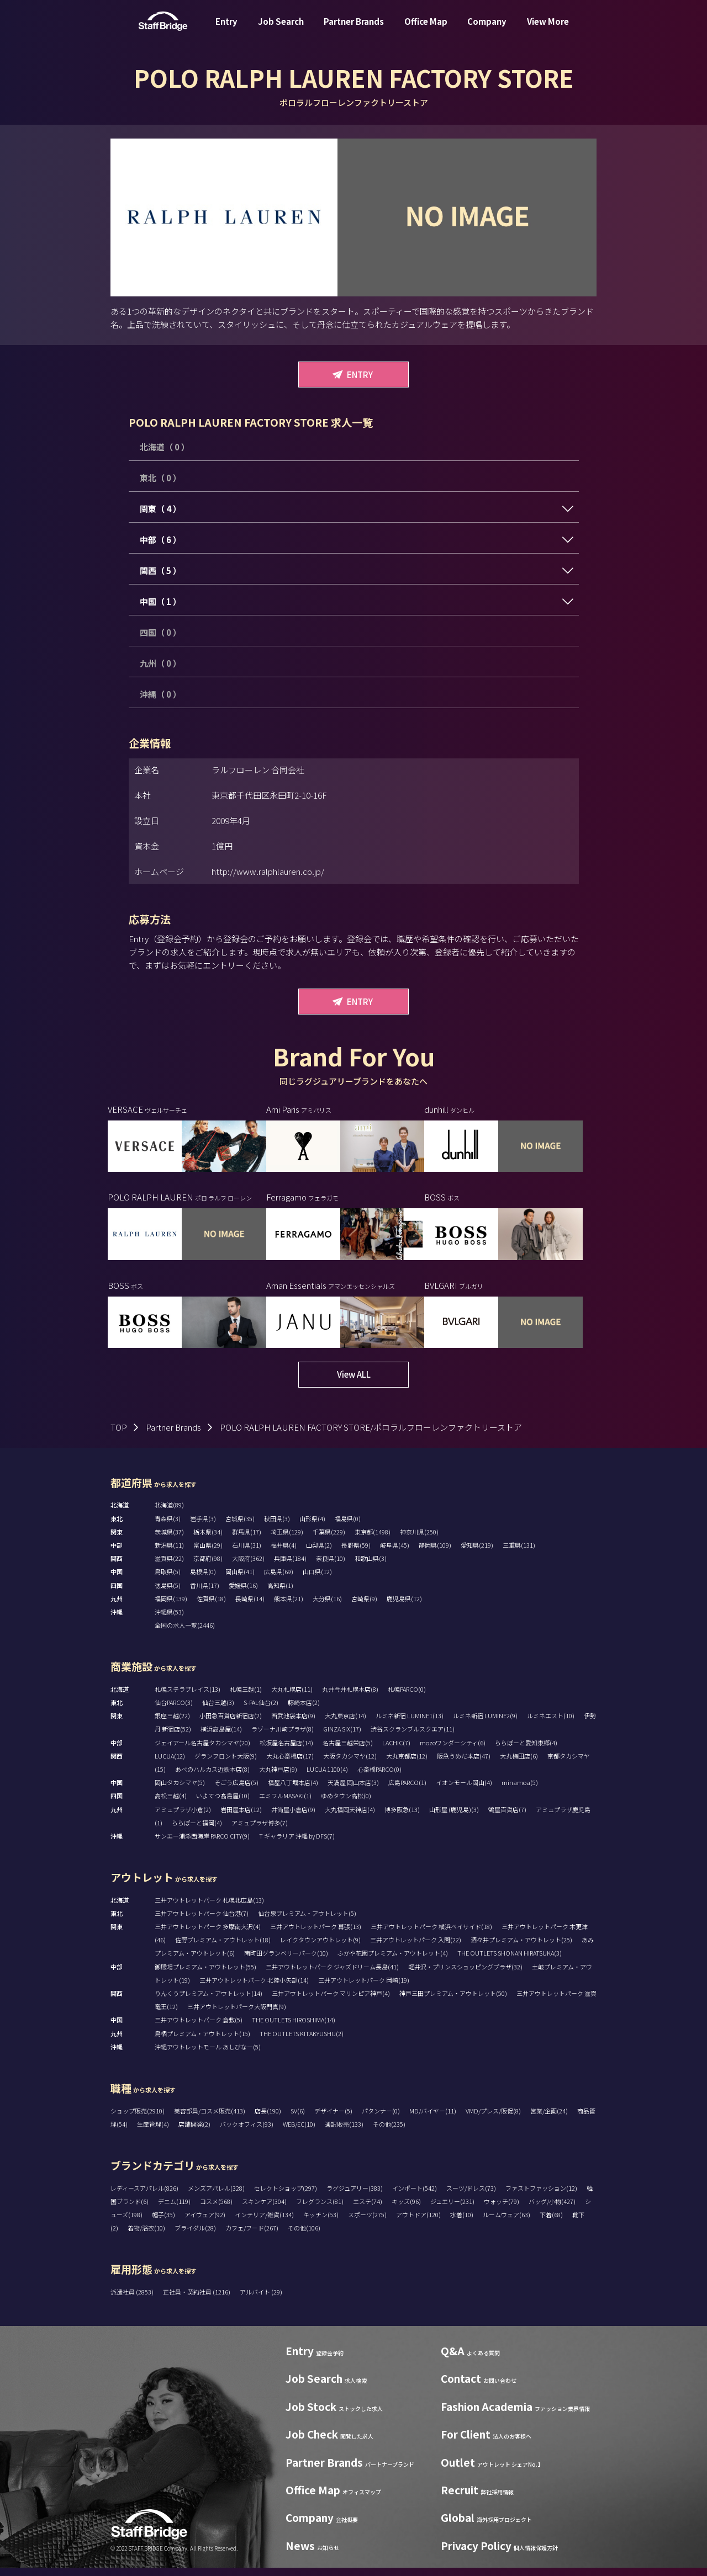 The height and width of the screenshot is (2576, 707). I want to click on 富山県(29), so click(208, 1553).